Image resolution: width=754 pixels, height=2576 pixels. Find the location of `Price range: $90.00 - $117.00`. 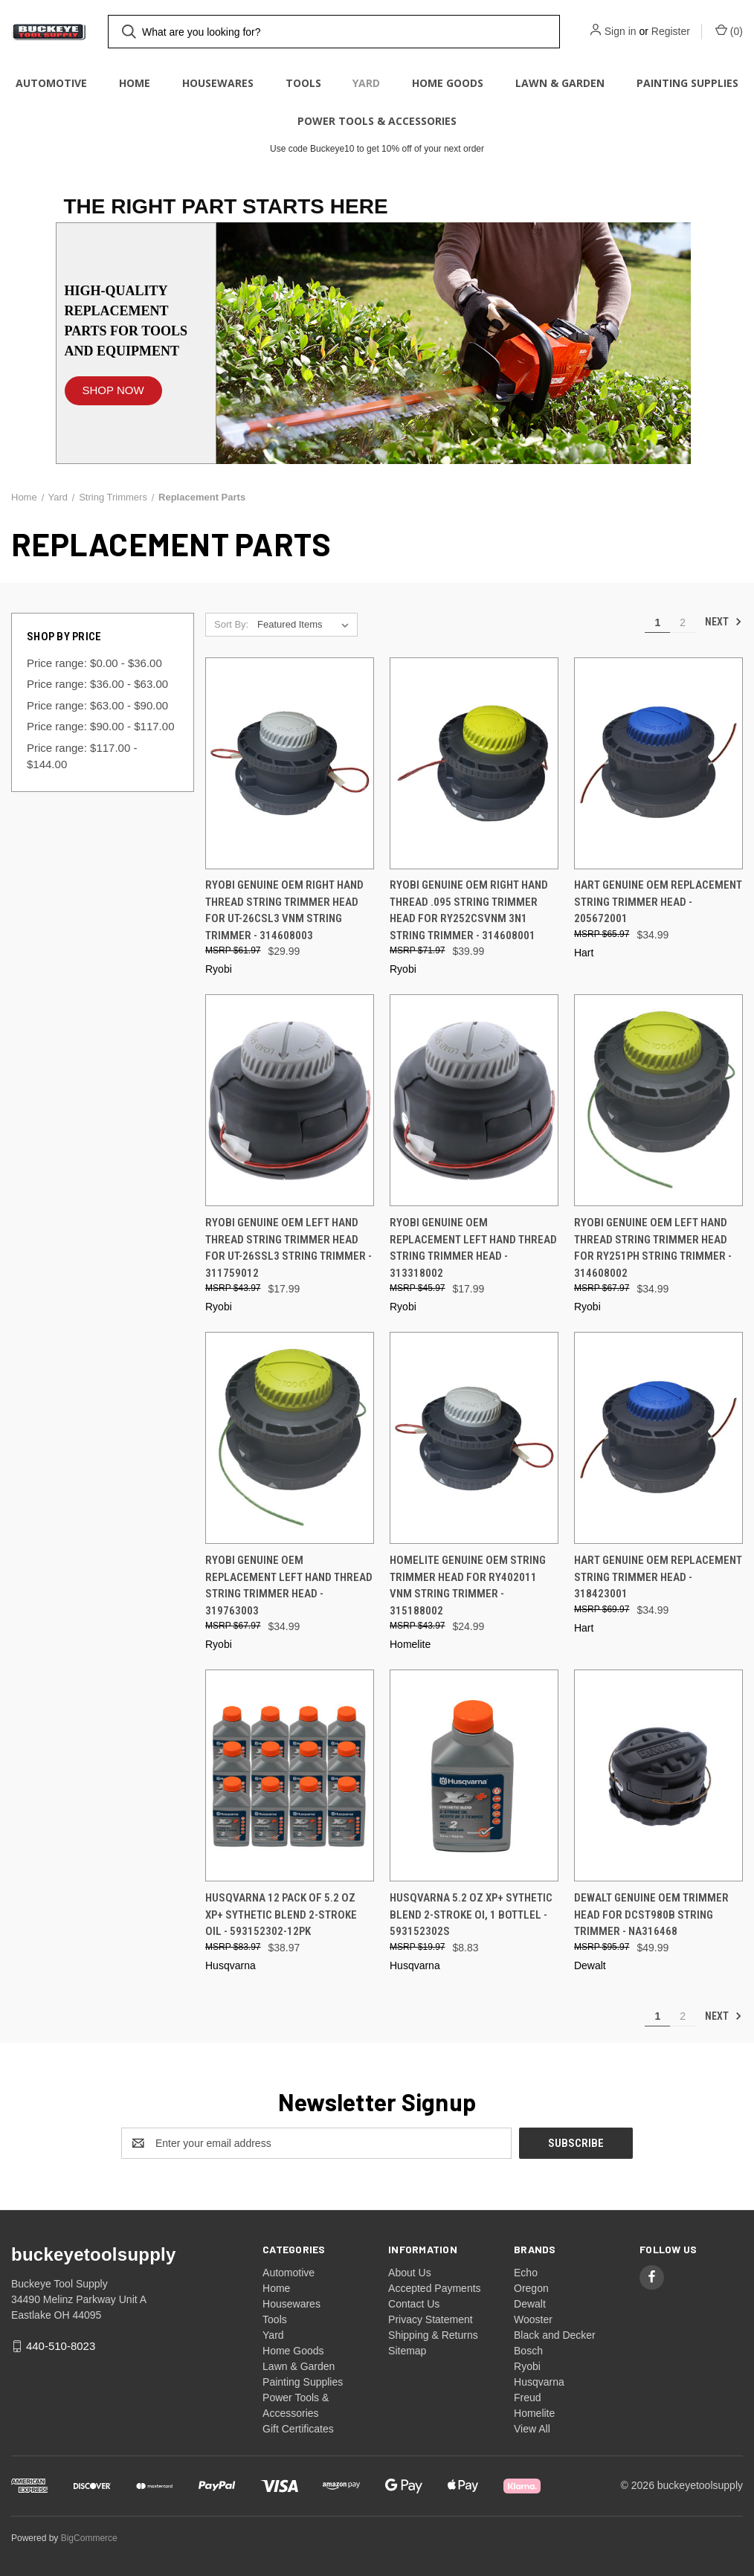

Price range: $90.00 - $117.00 is located at coordinates (100, 726).